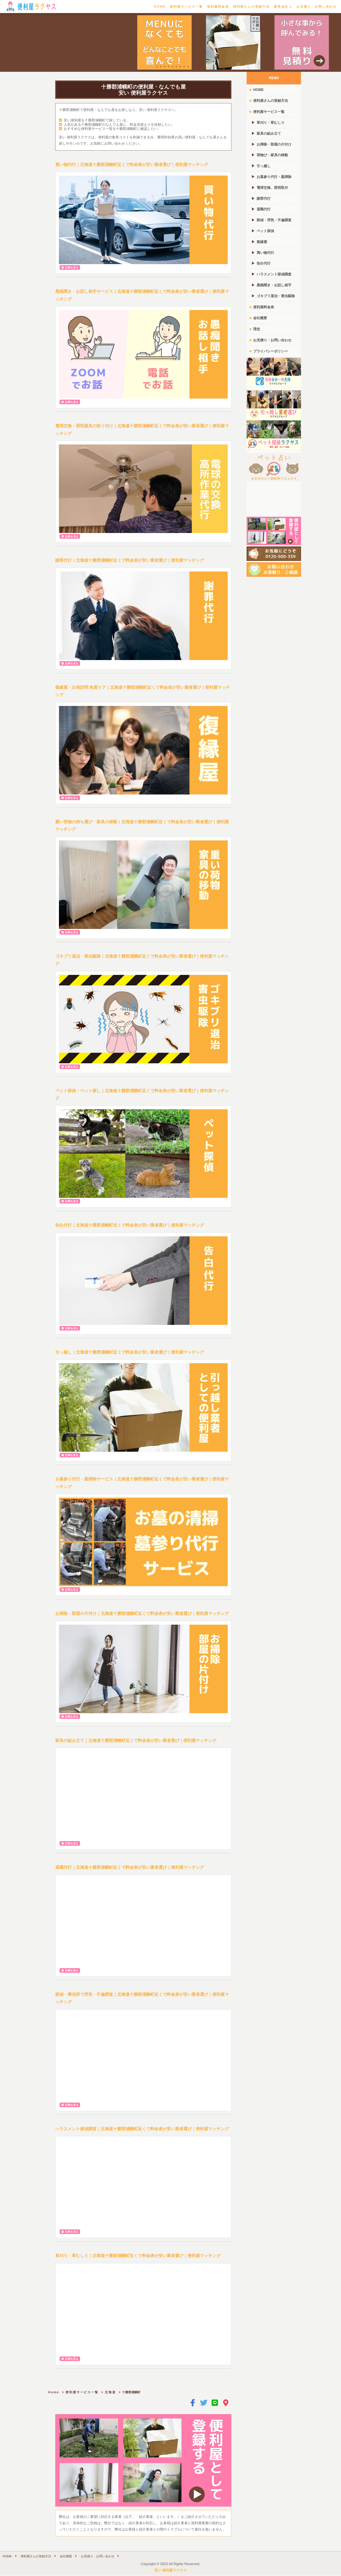 The image size is (341, 2576). I want to click on 草刈り・草むしり｜北海道十勝郡浦幌町近くで料金表が安い業者選び｜便利屋マッチング, so click(138, 2256).